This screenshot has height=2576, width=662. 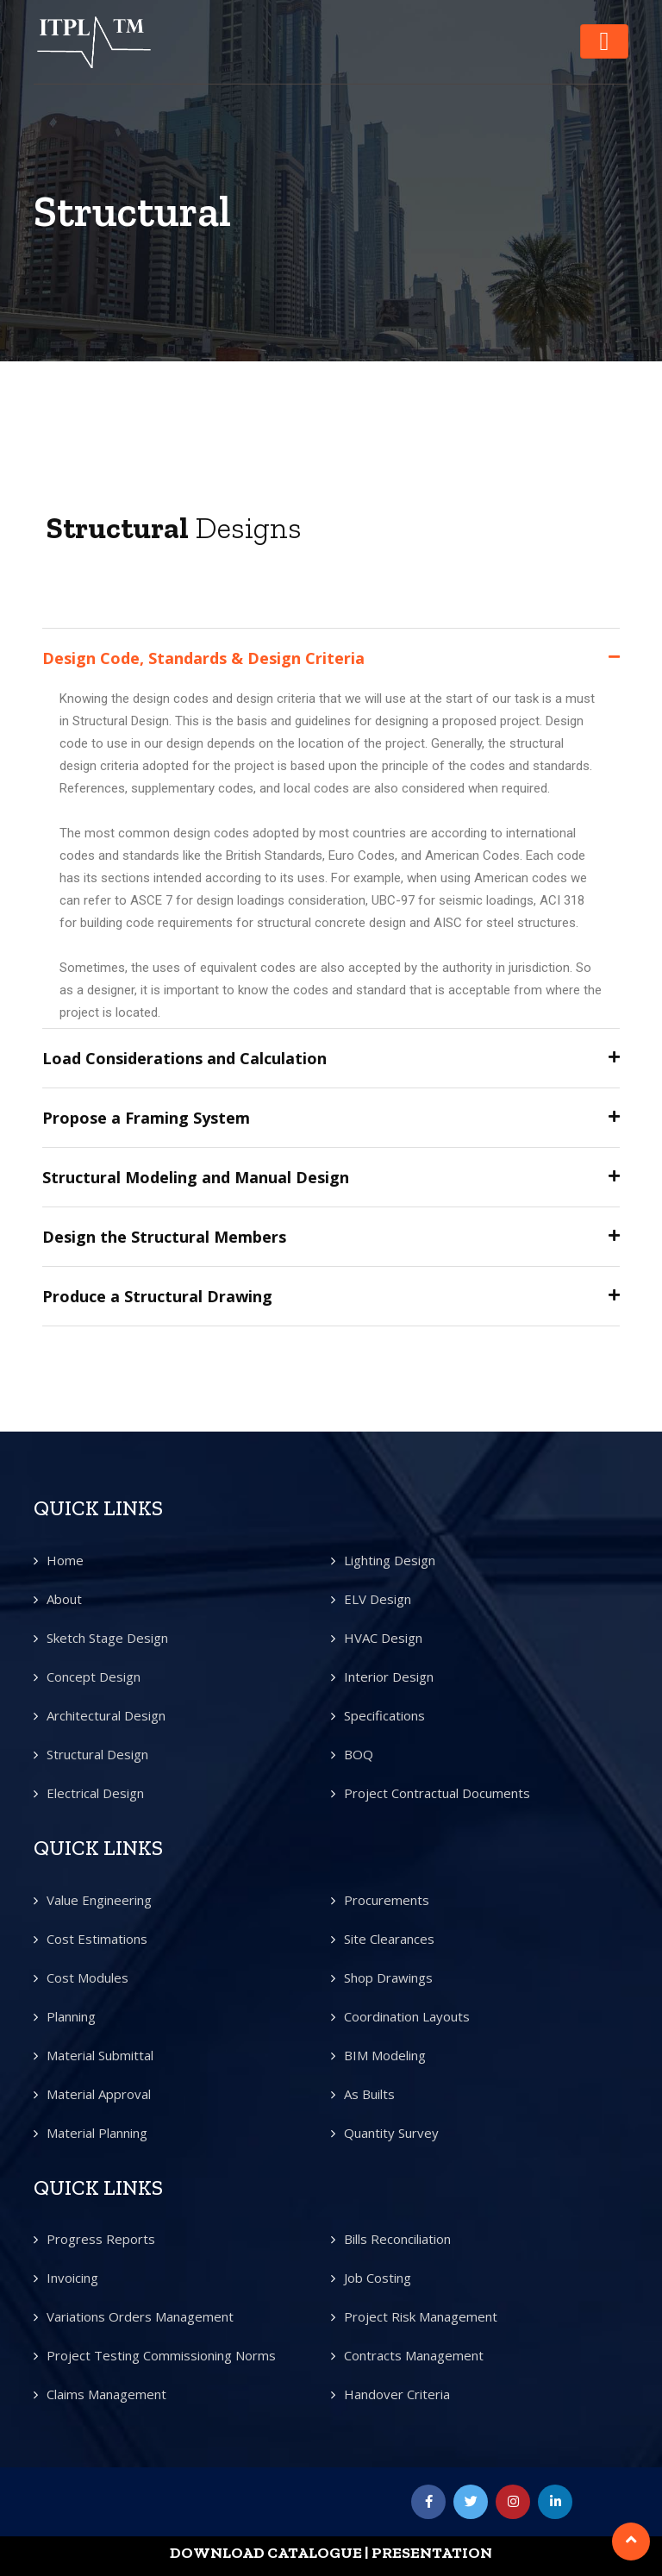 I want to click on Handover Criteria, so click(x=397, y=2394).